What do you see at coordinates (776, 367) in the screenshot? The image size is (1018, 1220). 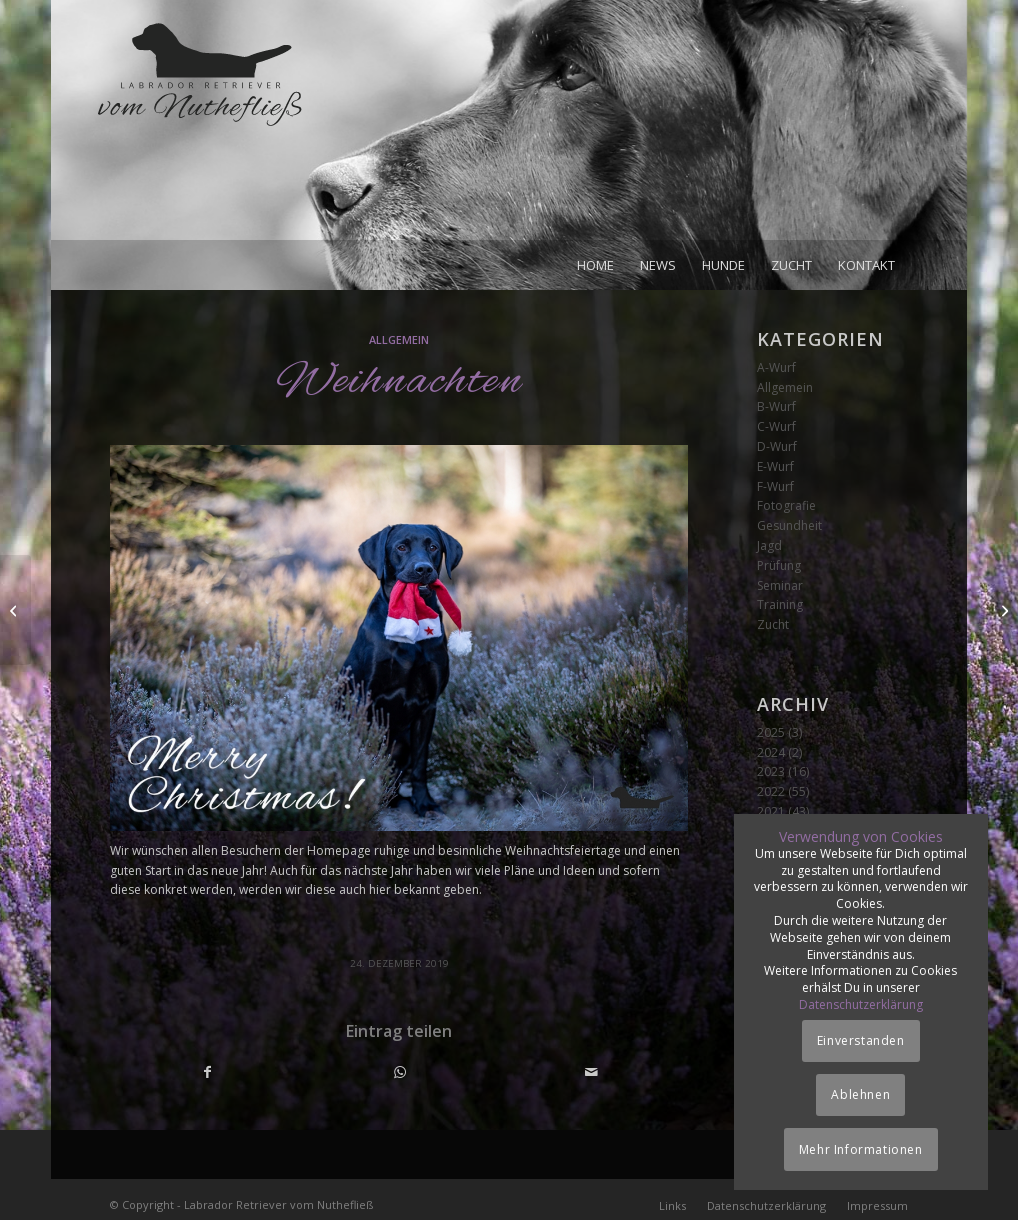 I see `A-Wurf` at bounding box center [776, 367].